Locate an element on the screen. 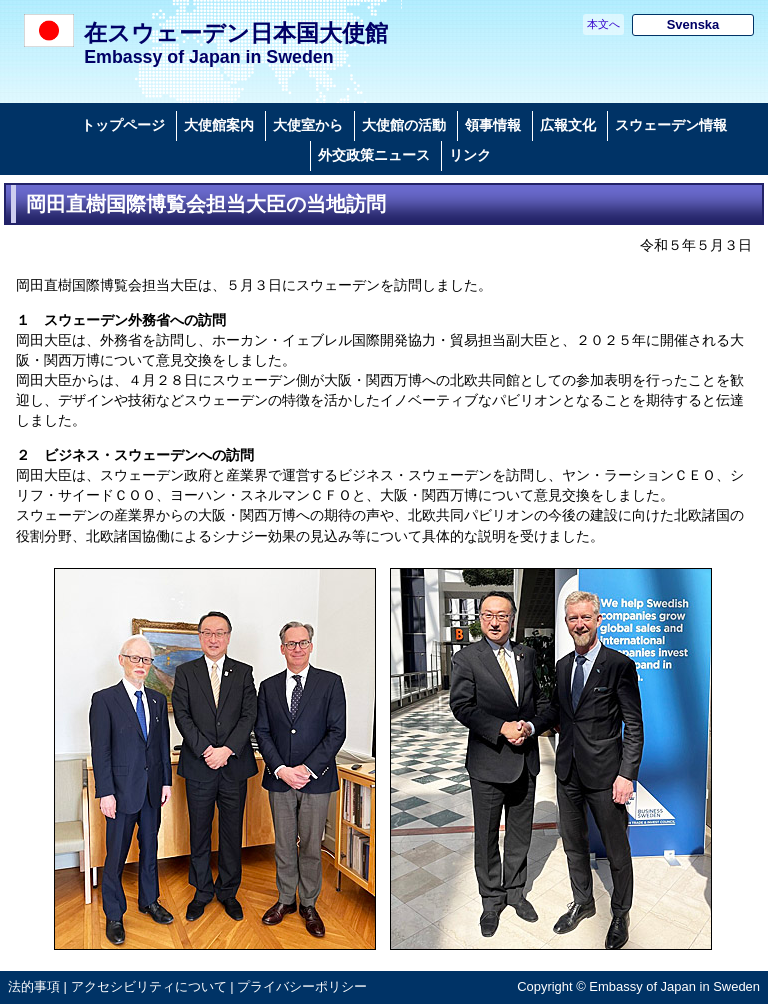 This screenshot has height=1004, width=768. 外交政策ニュース is located at coordinates (374, 155).